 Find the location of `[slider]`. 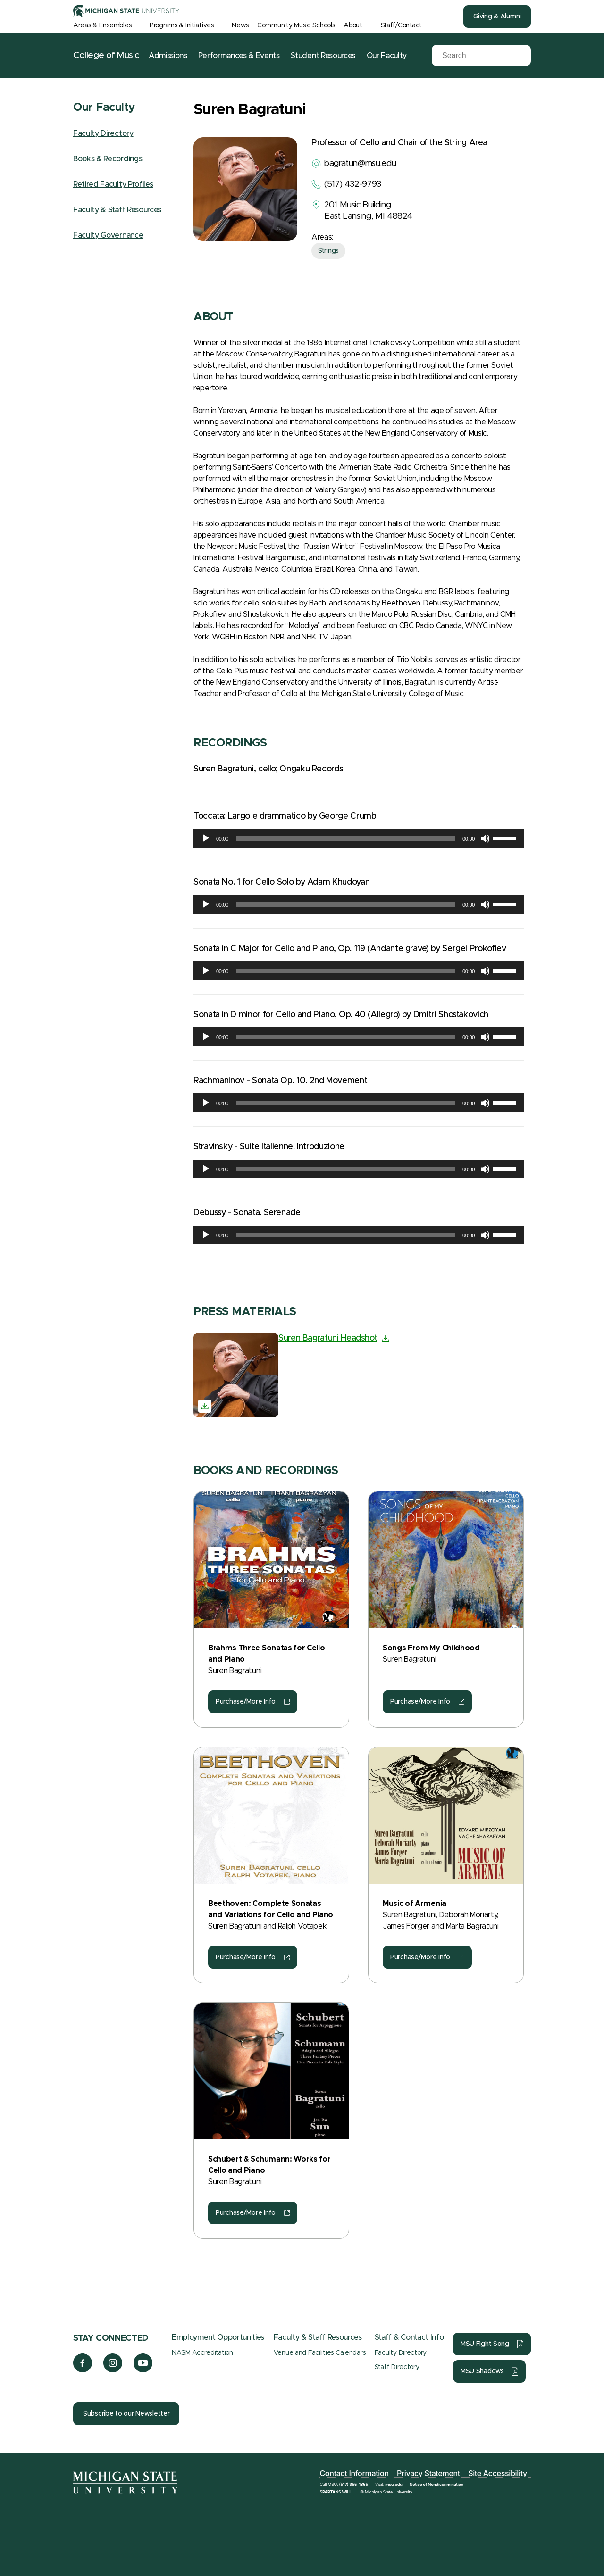

[slider] is located at coordinates (345, 838).